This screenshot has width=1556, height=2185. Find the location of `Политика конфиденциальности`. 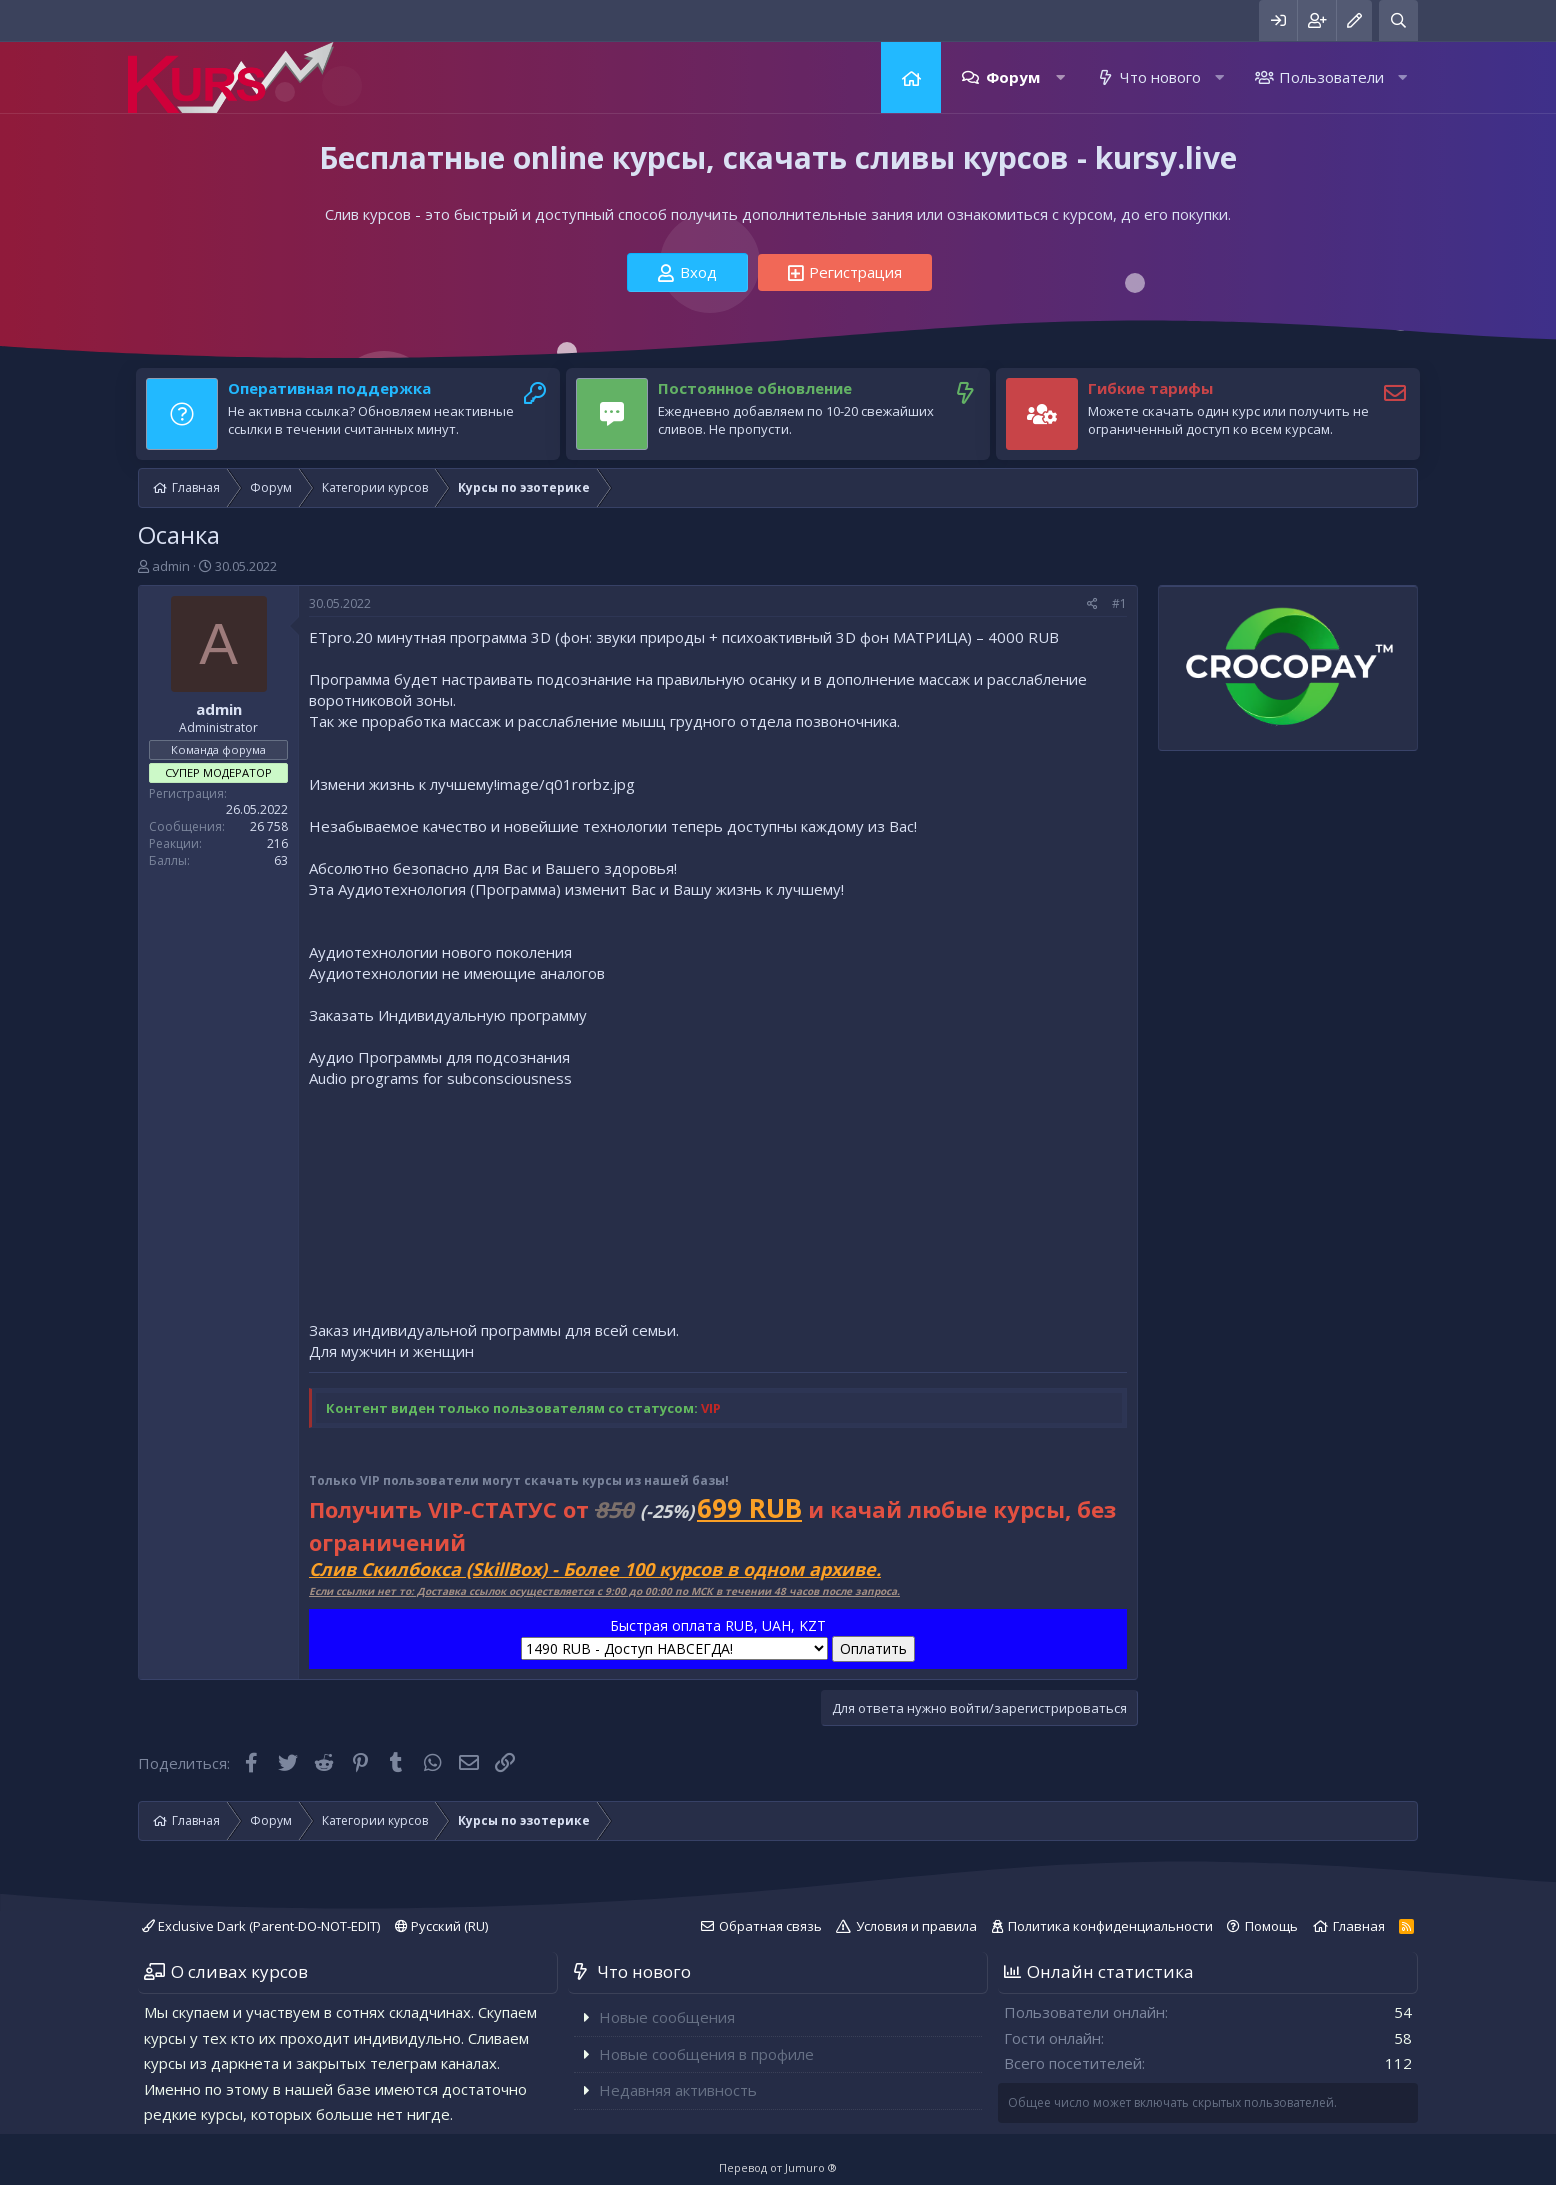

Политика конфиденциальности is located at coordinates (1110, 1926).